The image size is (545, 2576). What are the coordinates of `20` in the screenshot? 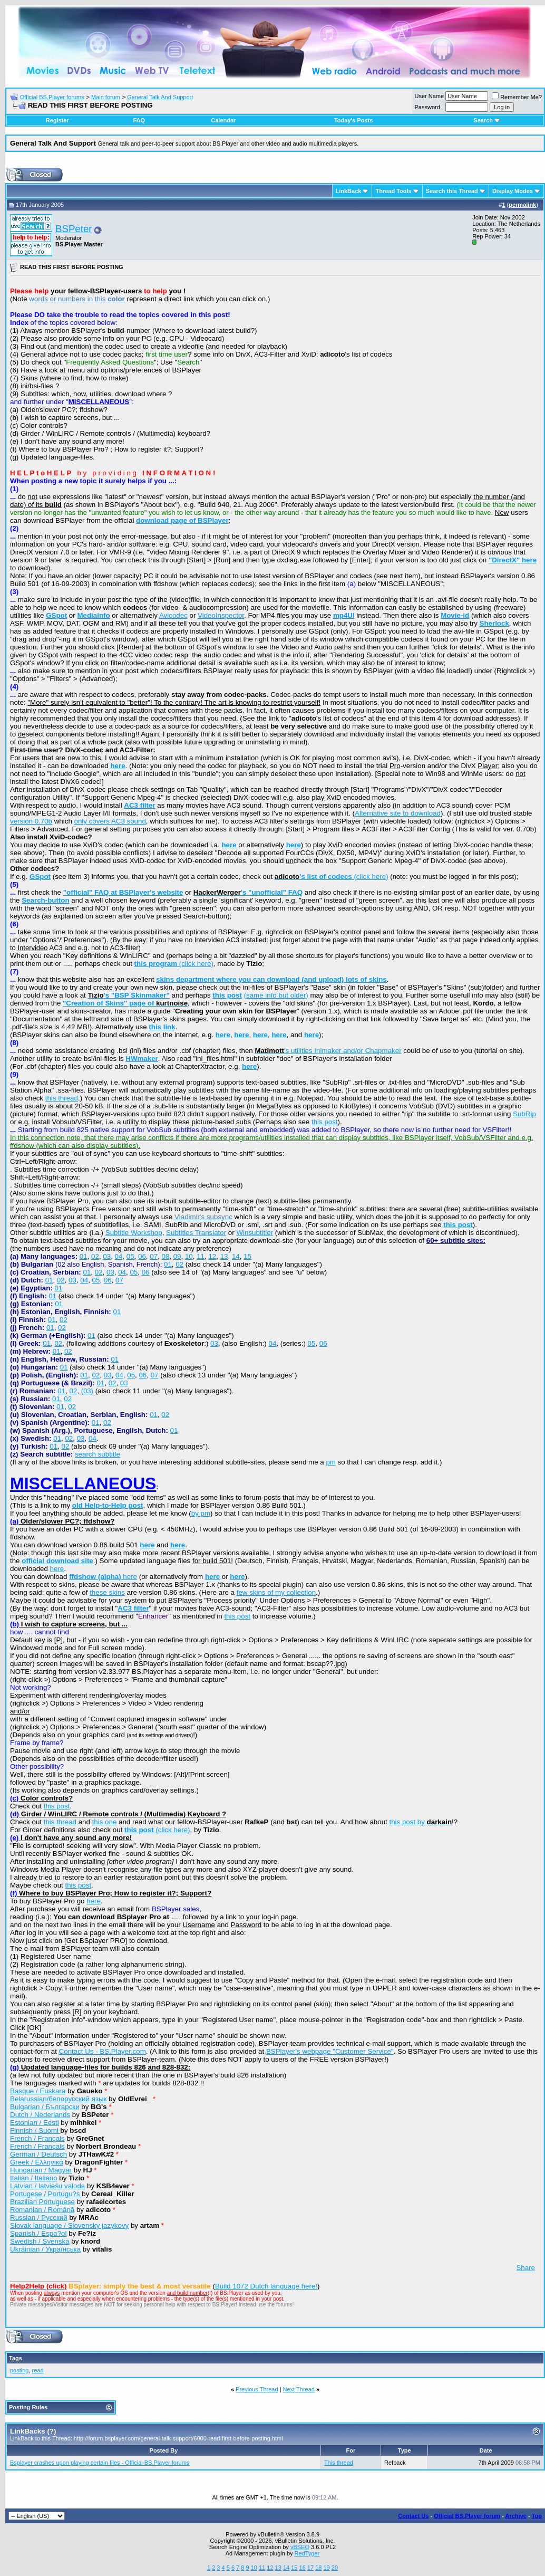 It's located at (335, 2567).